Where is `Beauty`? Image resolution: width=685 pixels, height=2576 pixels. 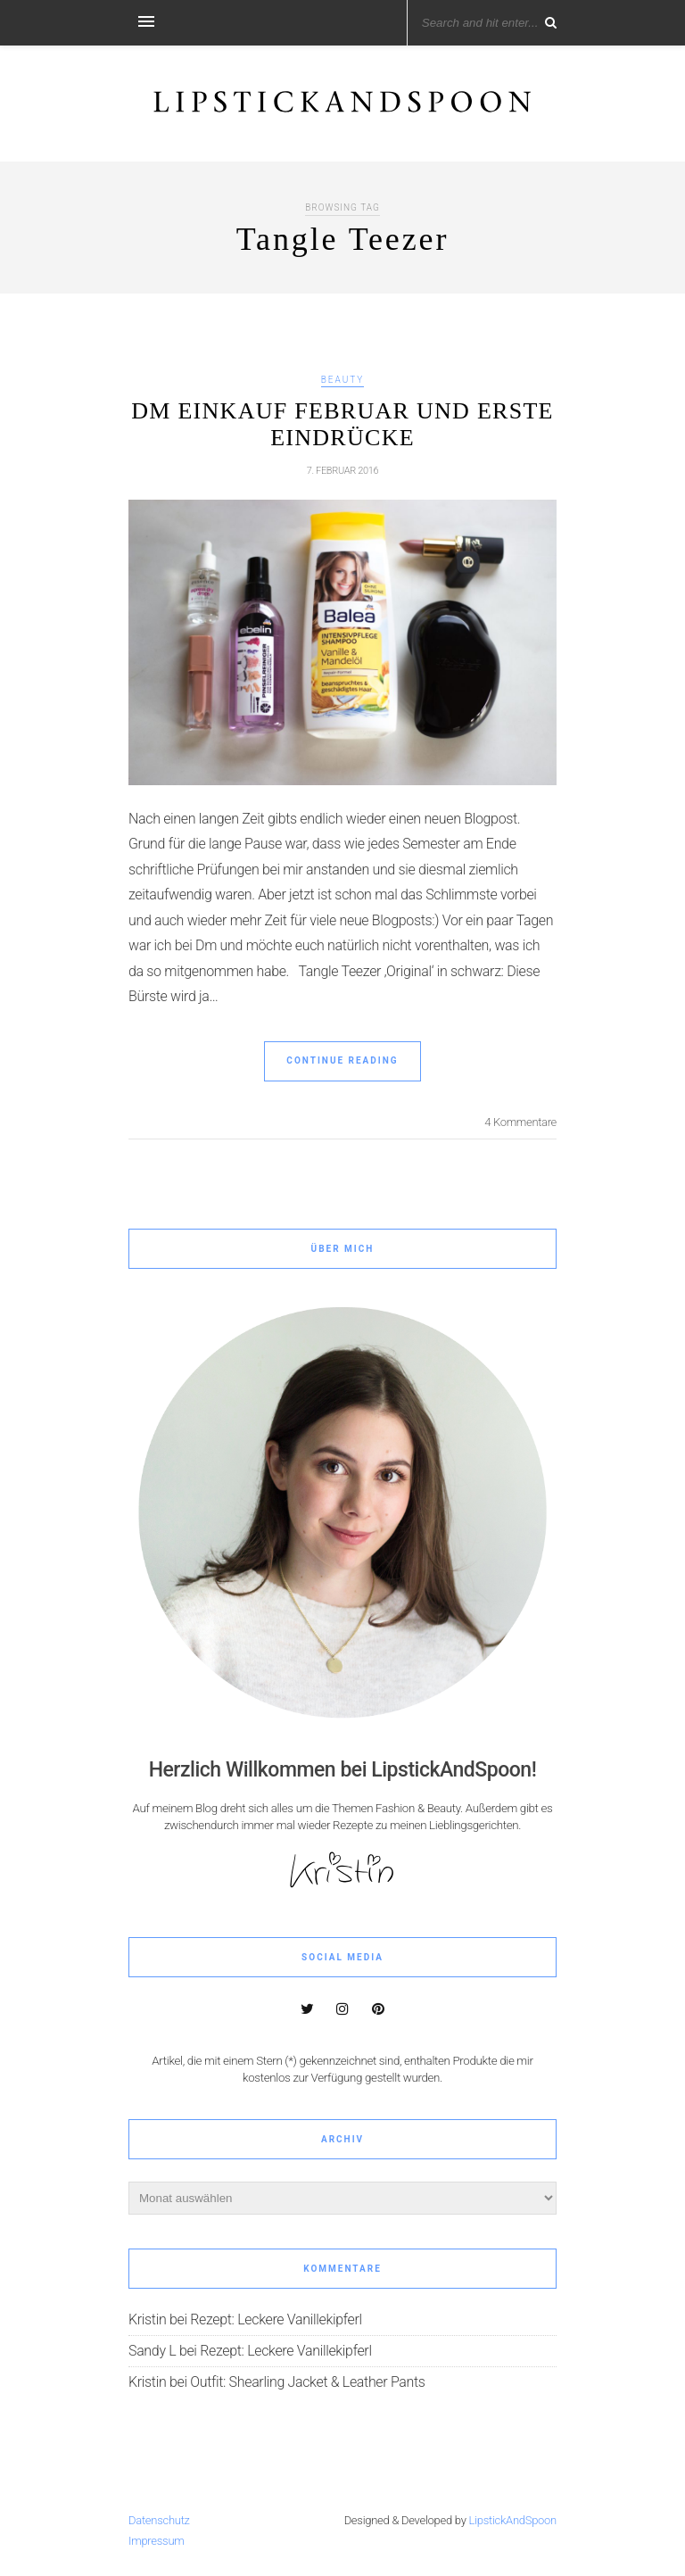 Beauty is located at coordinates (343, 380).